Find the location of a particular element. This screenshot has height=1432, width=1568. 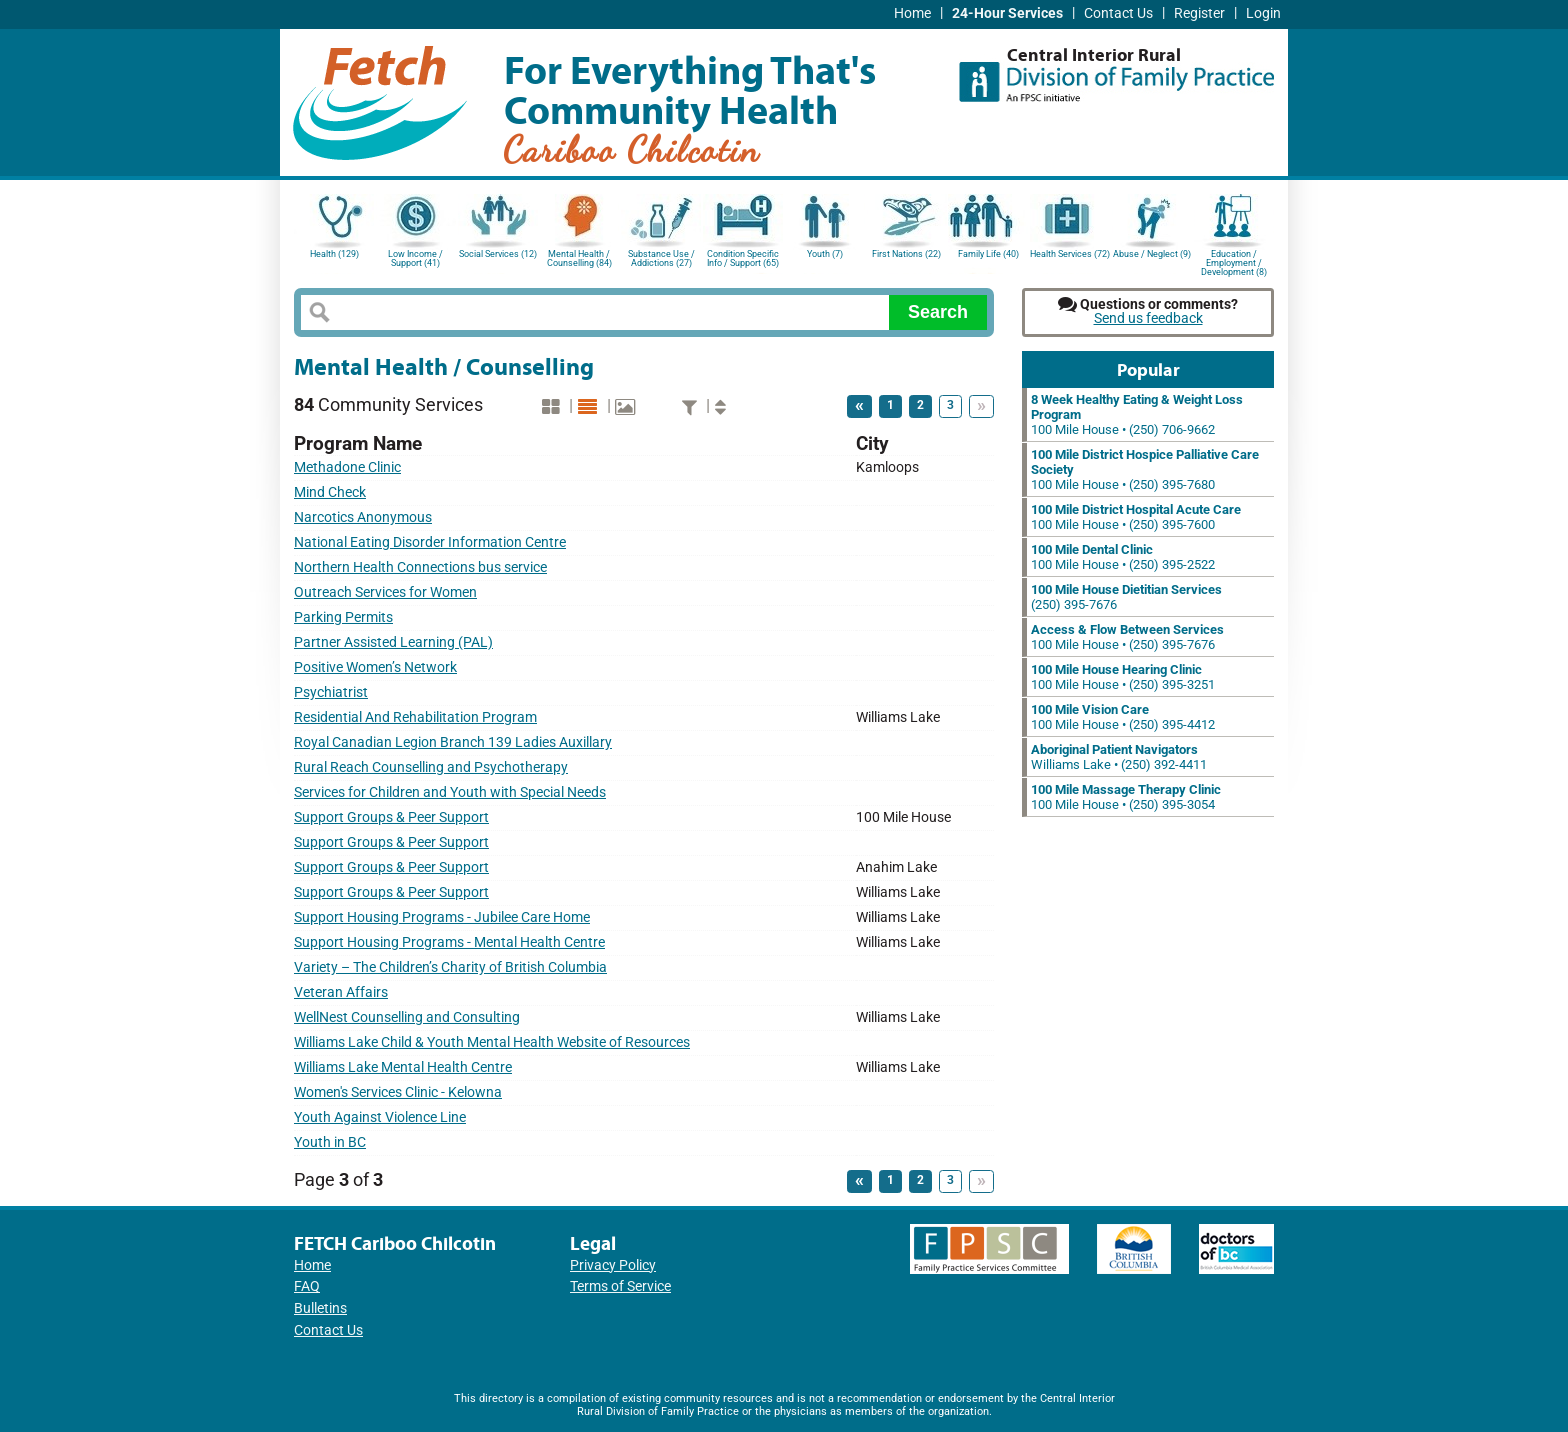

Residential And Rehabilitation Program is located at coordinates (415, 717).